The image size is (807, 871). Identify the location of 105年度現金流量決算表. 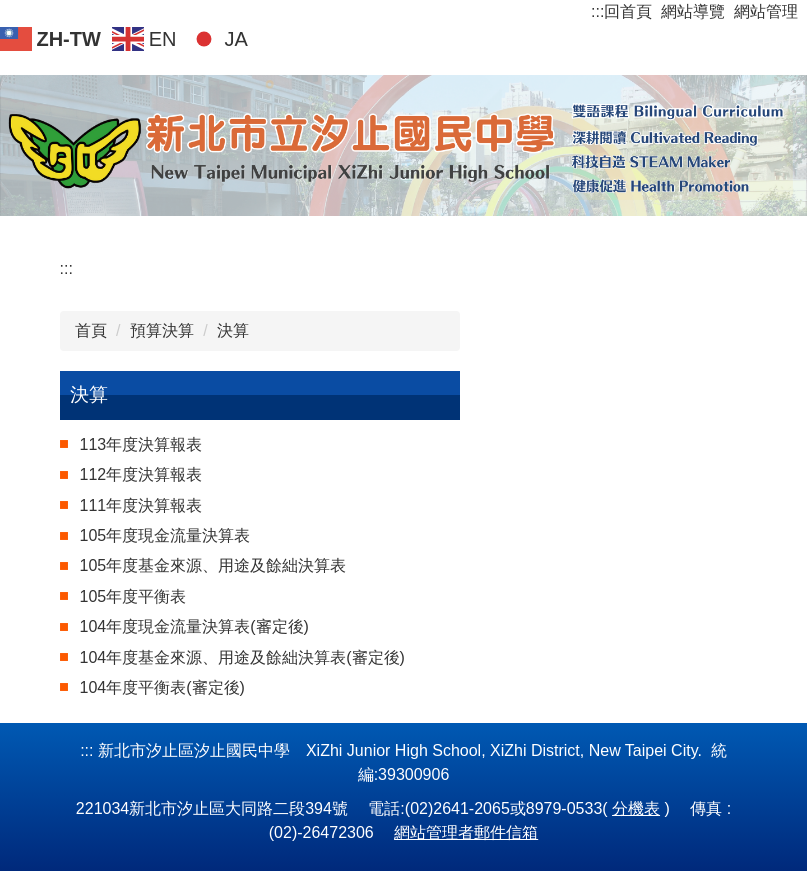
(165, 535).